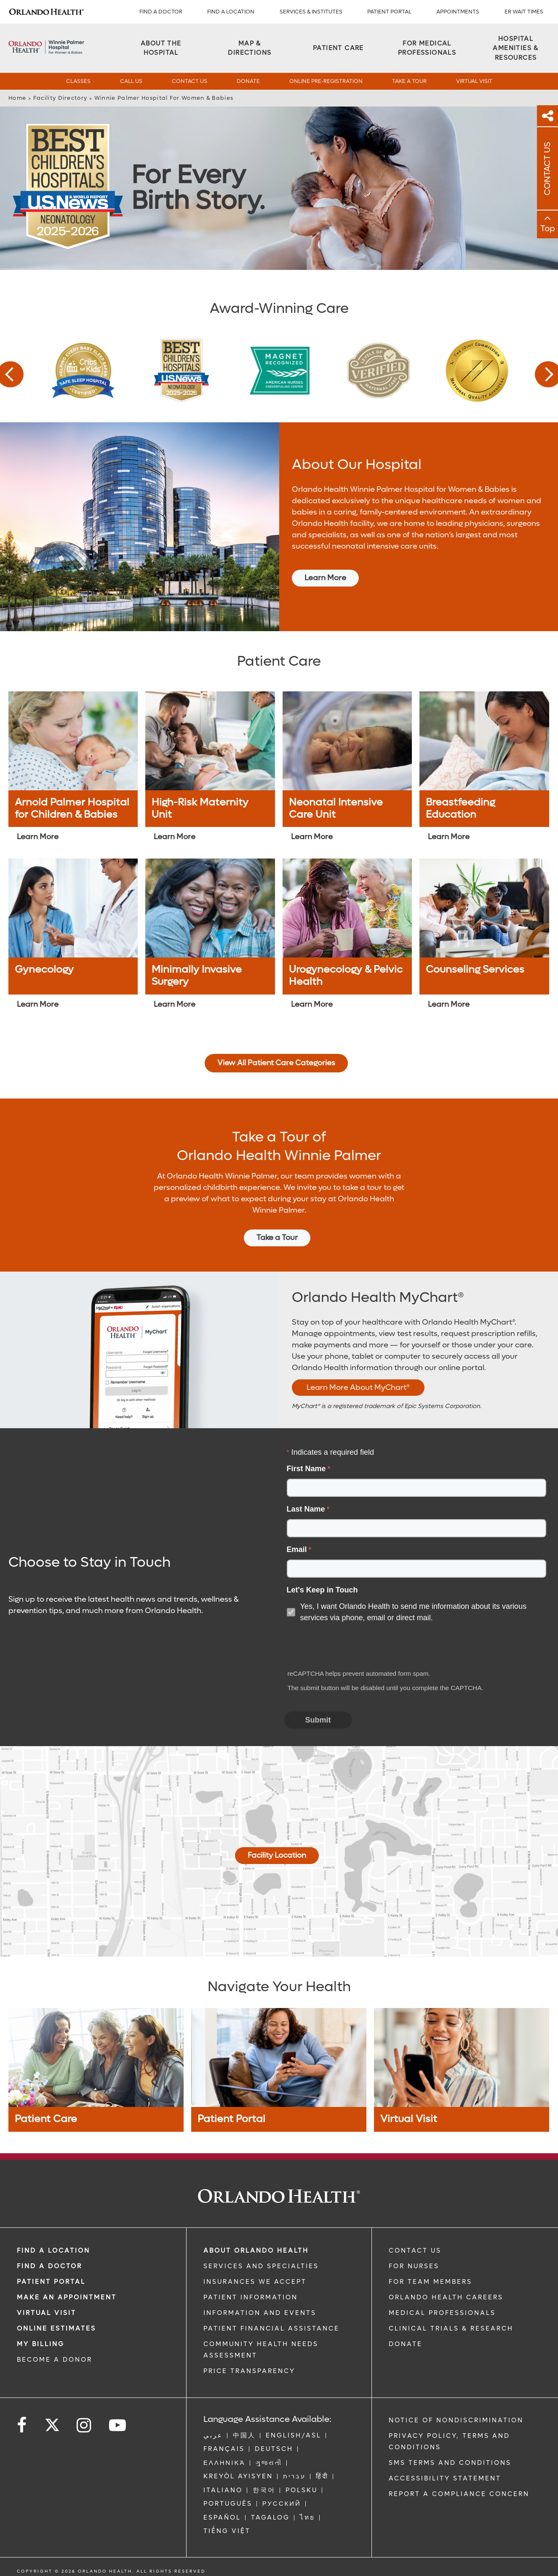 The image size is (558, 2576). What do you see at coordinates (78, 81) in the screenshot?
I see `Classes` at bounding box center [78, 81].